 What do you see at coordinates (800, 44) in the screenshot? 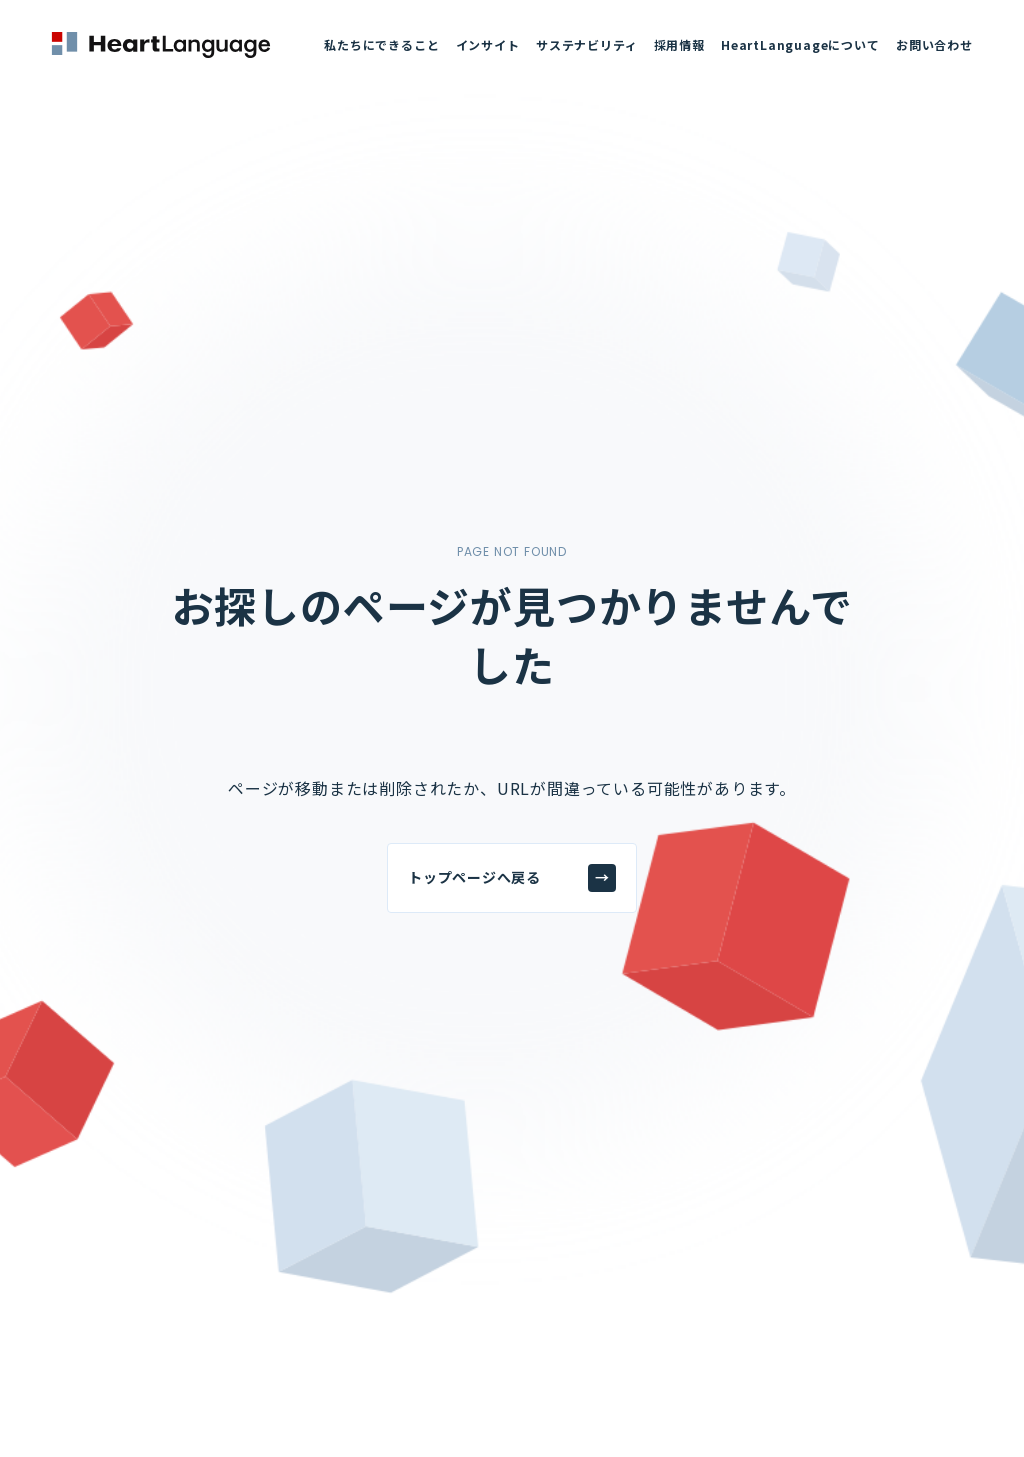
I see `HeartLanguageについて` at bounding box center [800, 44].